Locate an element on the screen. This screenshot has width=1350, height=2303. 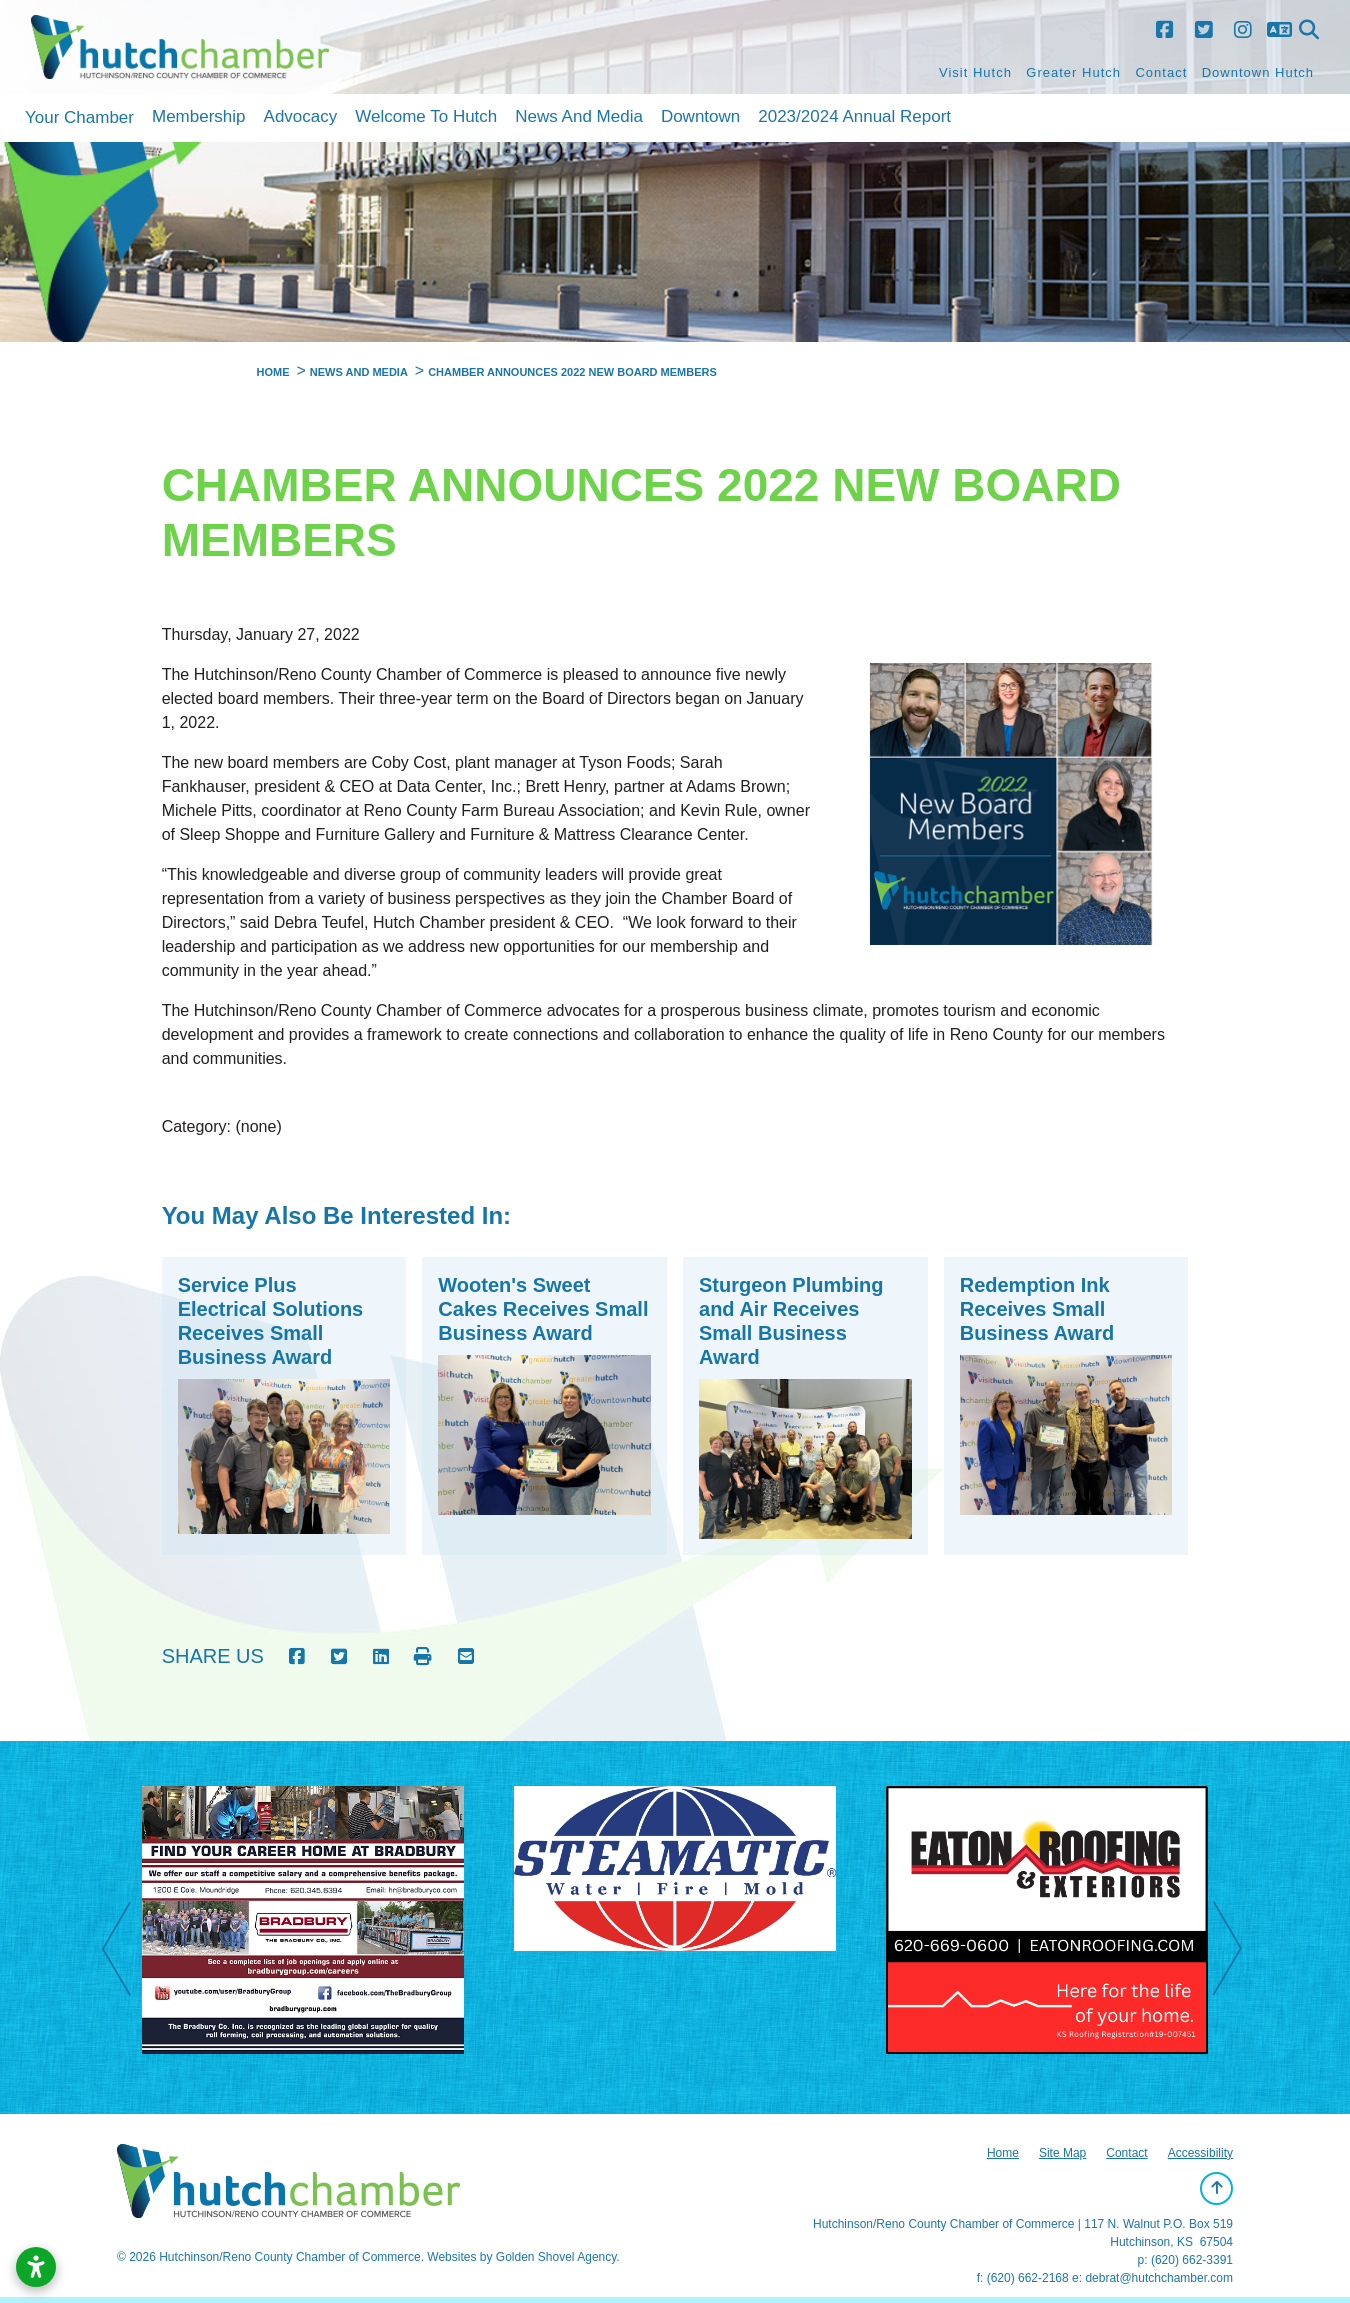
[Open accessibility settings] is located at coordinates (36, 2267).